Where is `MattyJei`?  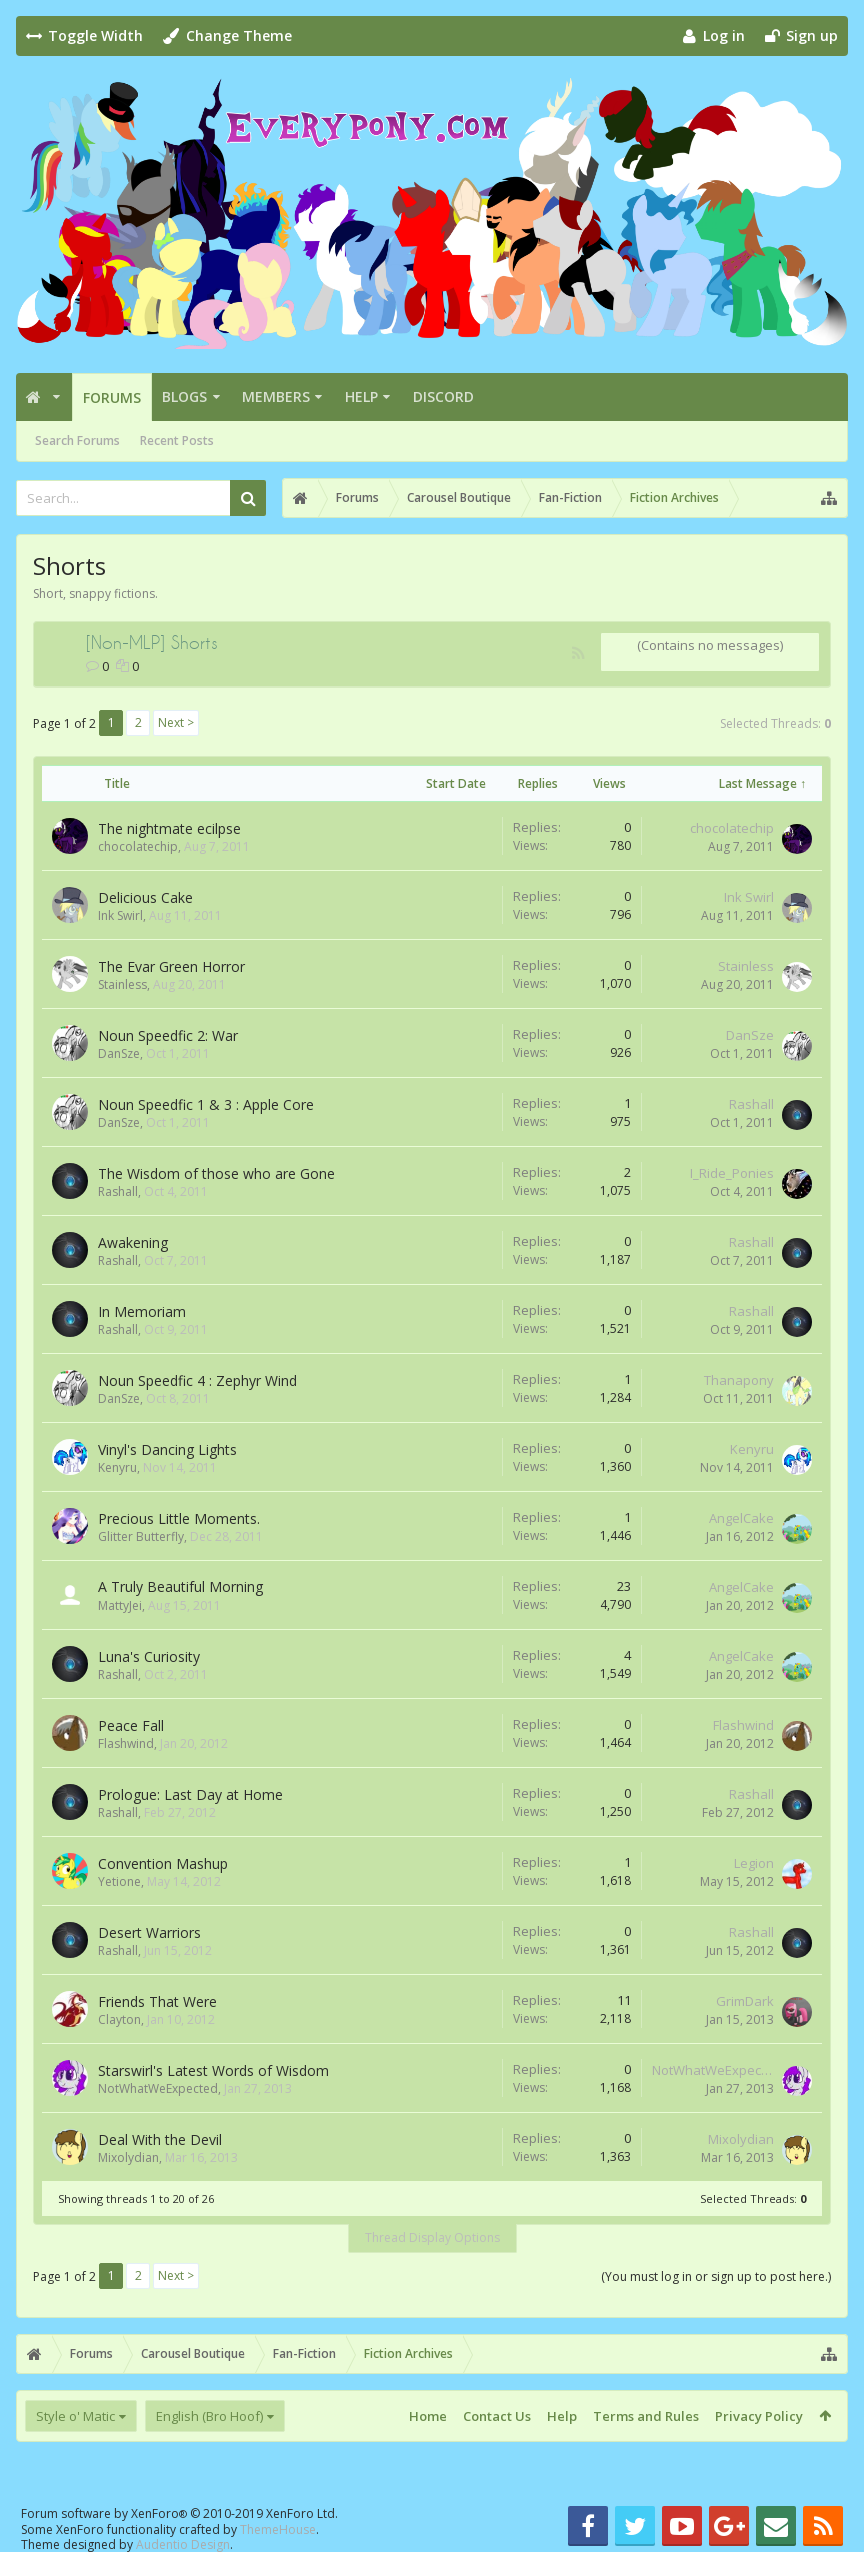 MattyJei is located at coordinates (120, 1605).